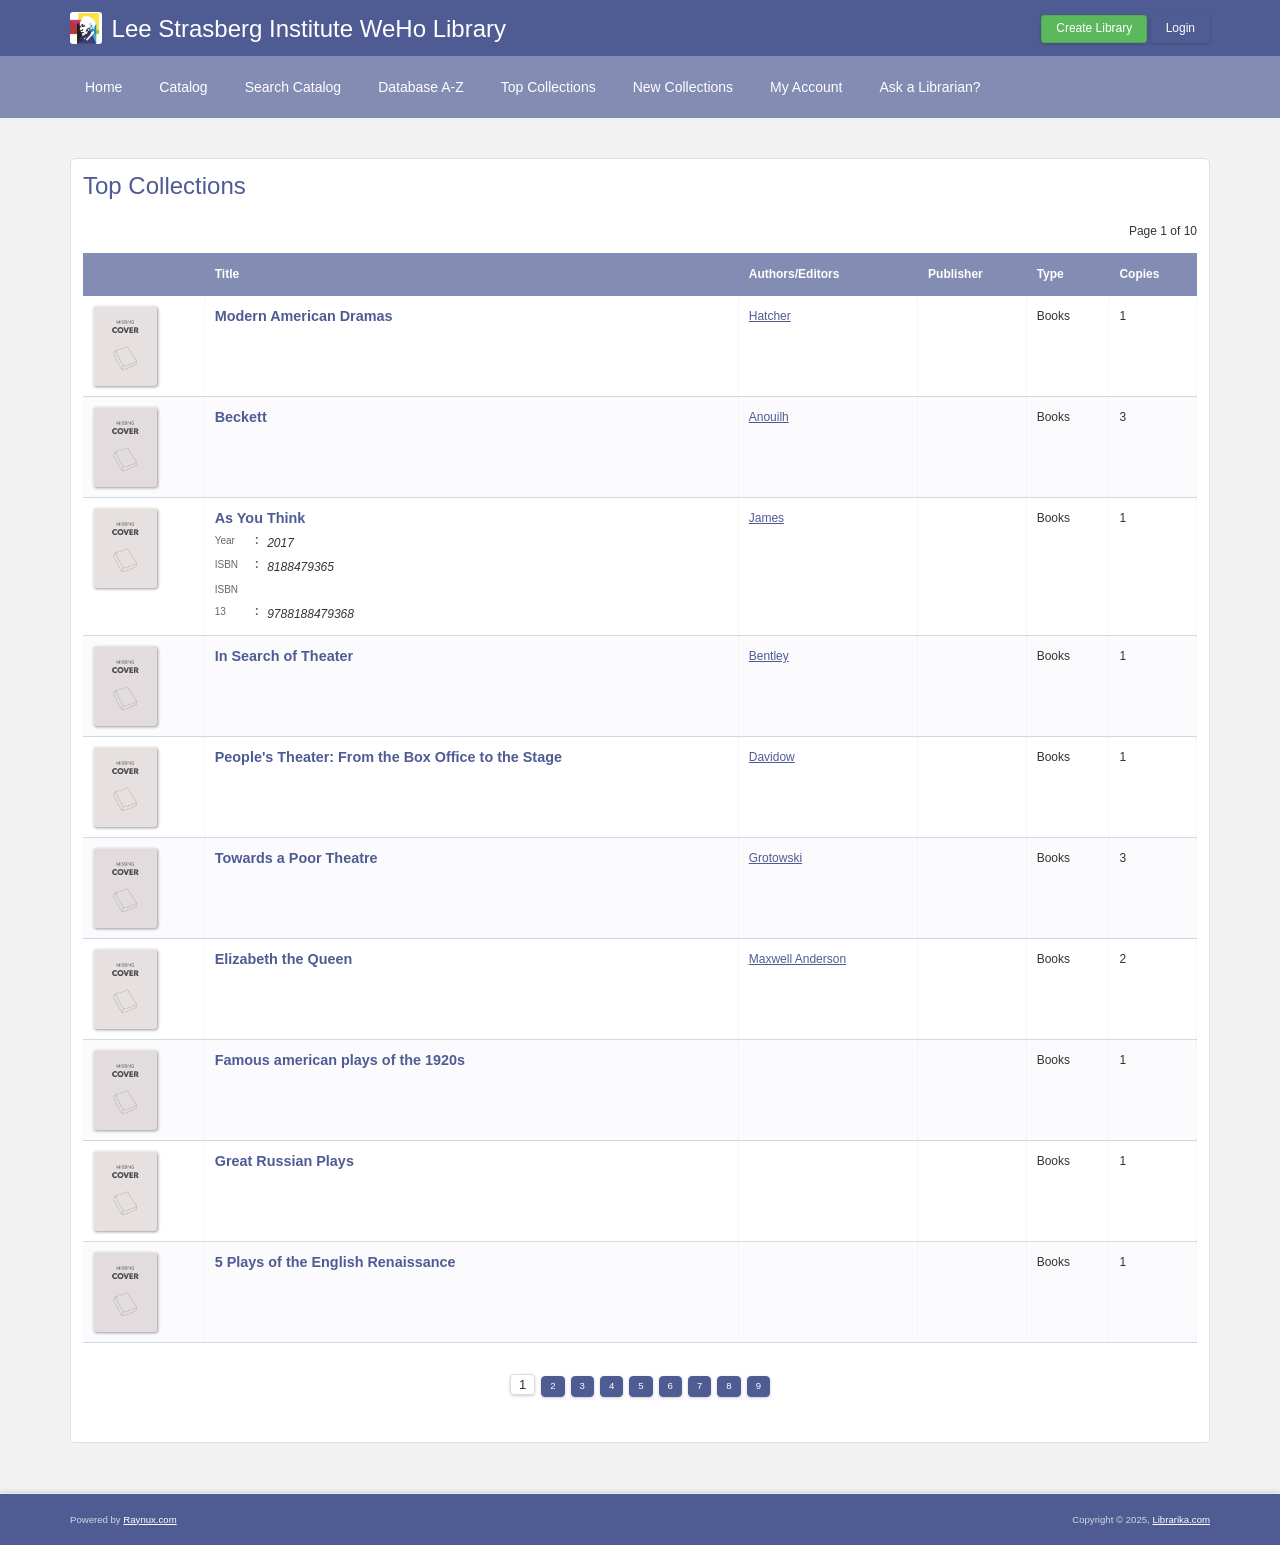  What do you see at coordinates (304, 316) in the screenshot?
I see `Modern American Dramas` at bounding box center [304, 316].